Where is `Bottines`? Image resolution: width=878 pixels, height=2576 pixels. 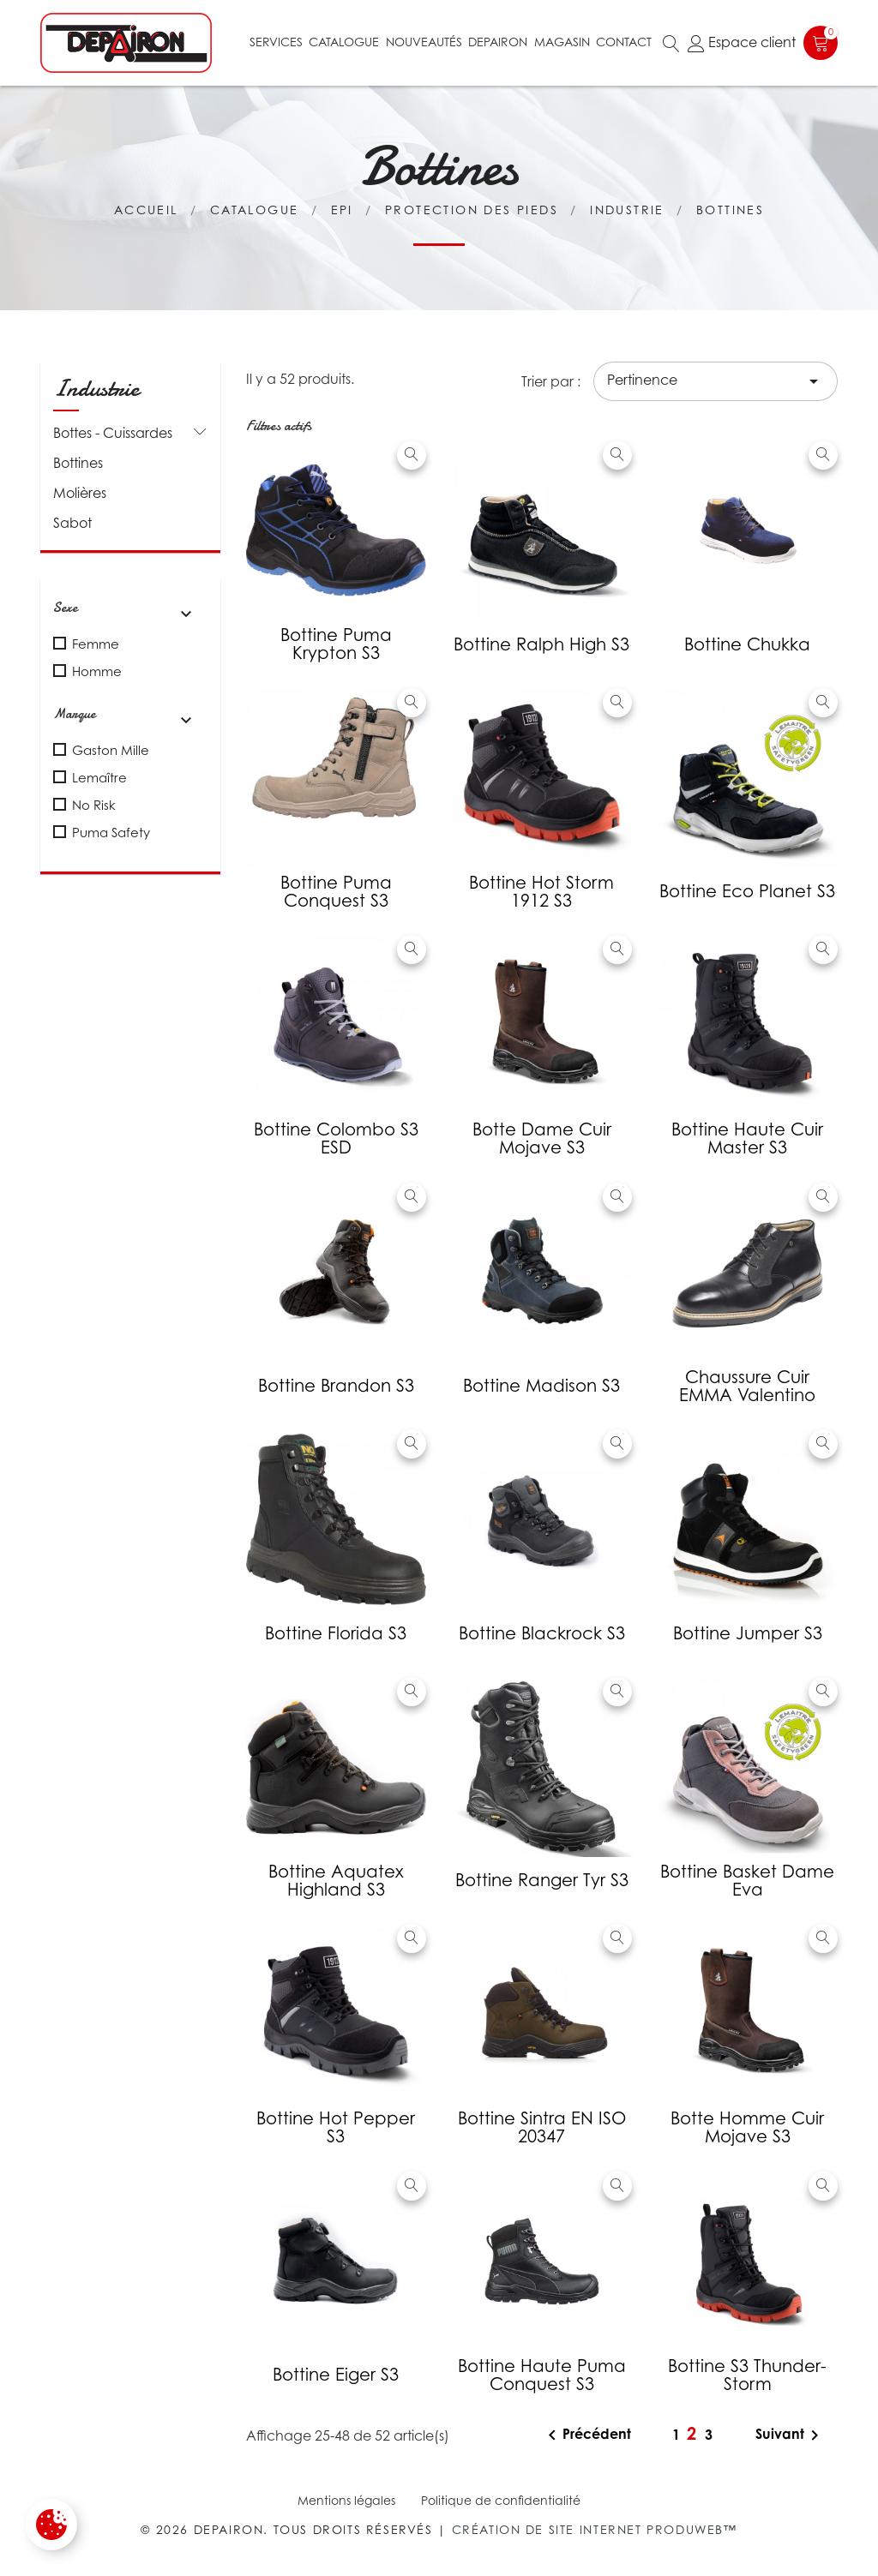 Bottines is located at coordinates (78, 462).